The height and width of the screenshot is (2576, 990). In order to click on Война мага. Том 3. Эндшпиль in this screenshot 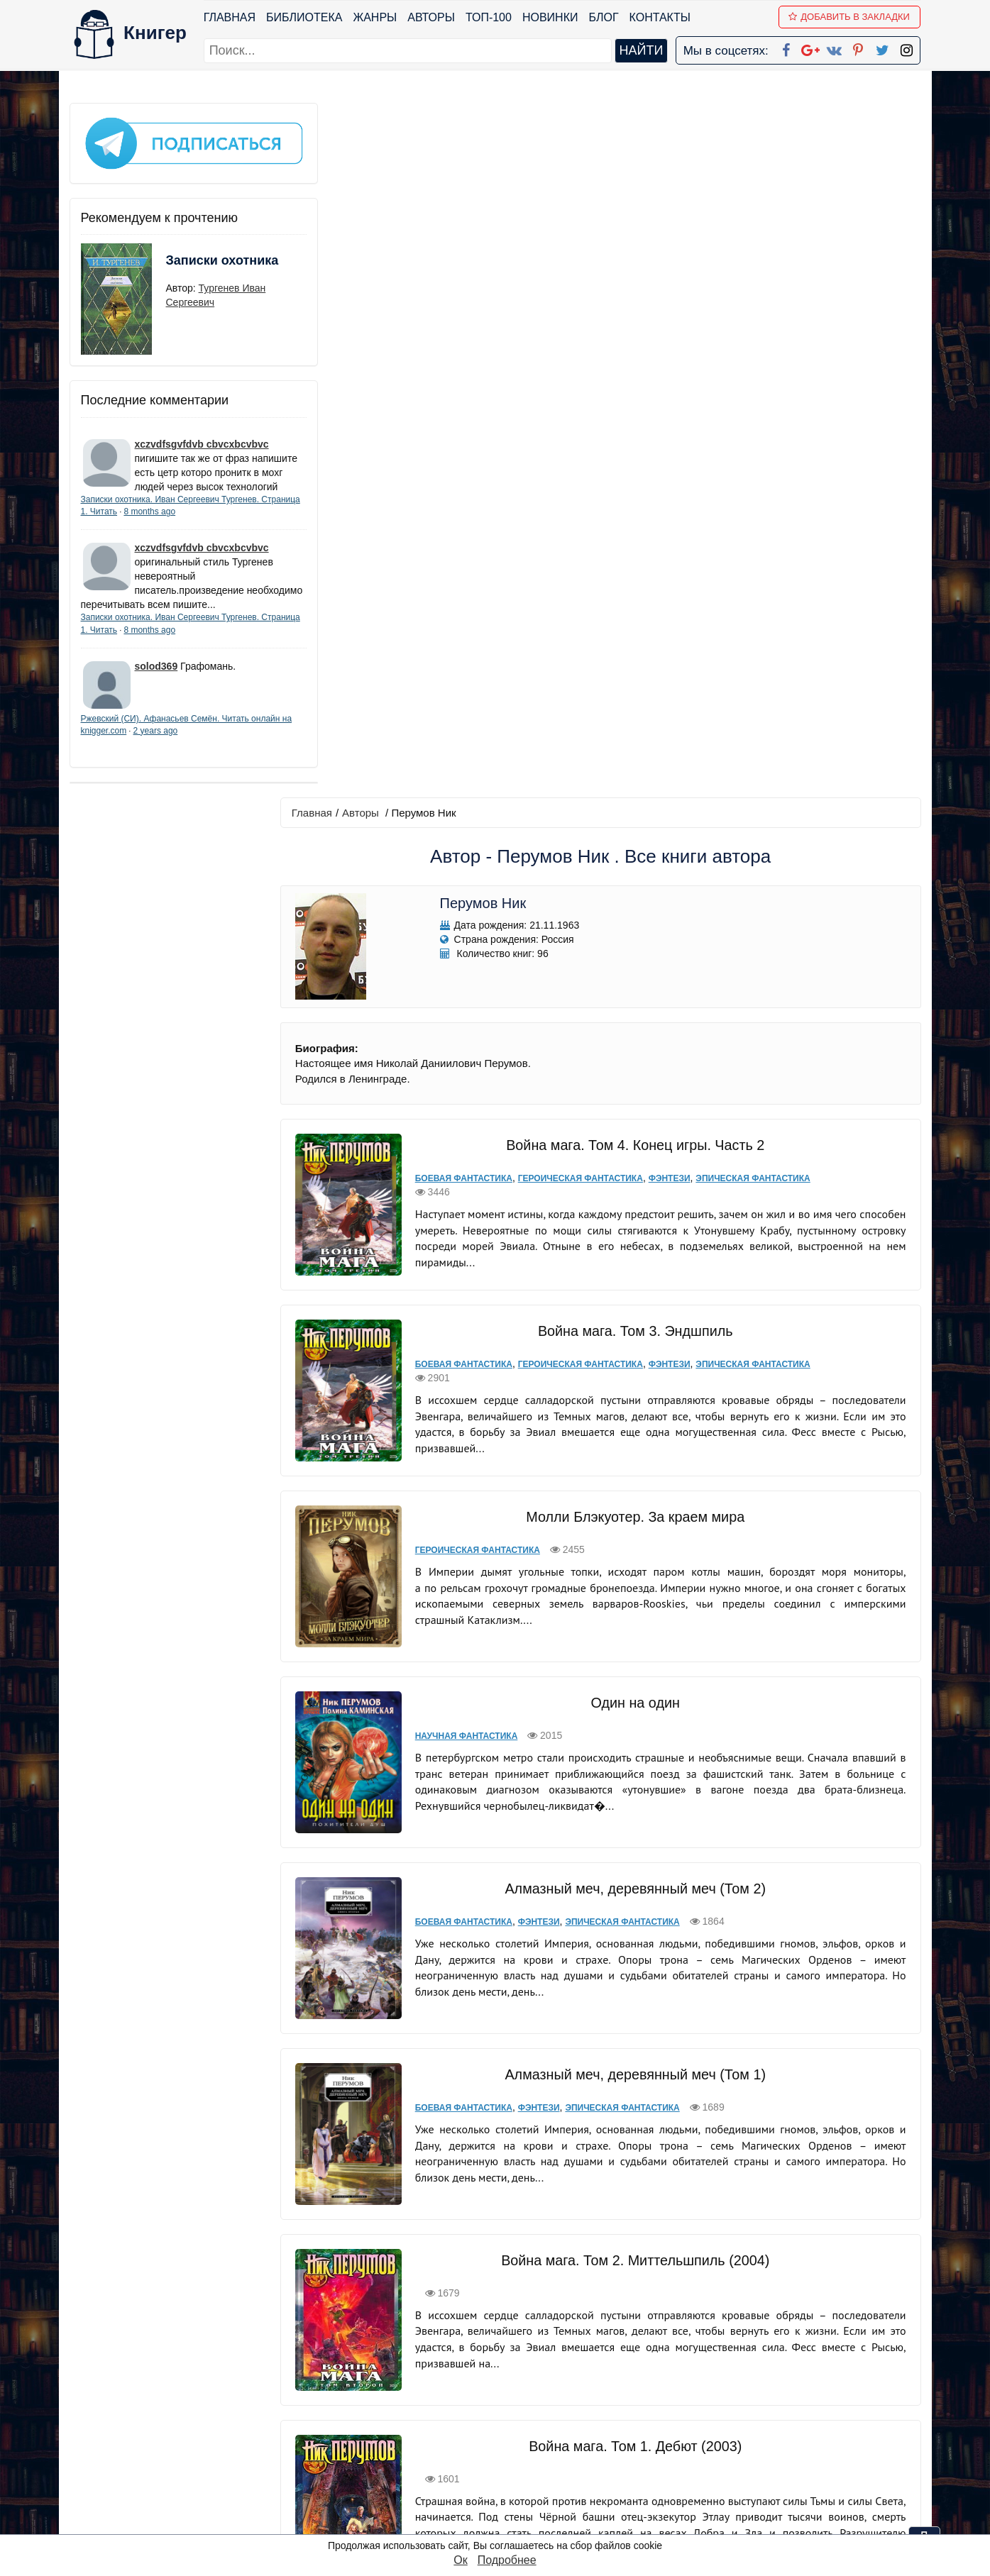, I will do `click(633, 635)`.